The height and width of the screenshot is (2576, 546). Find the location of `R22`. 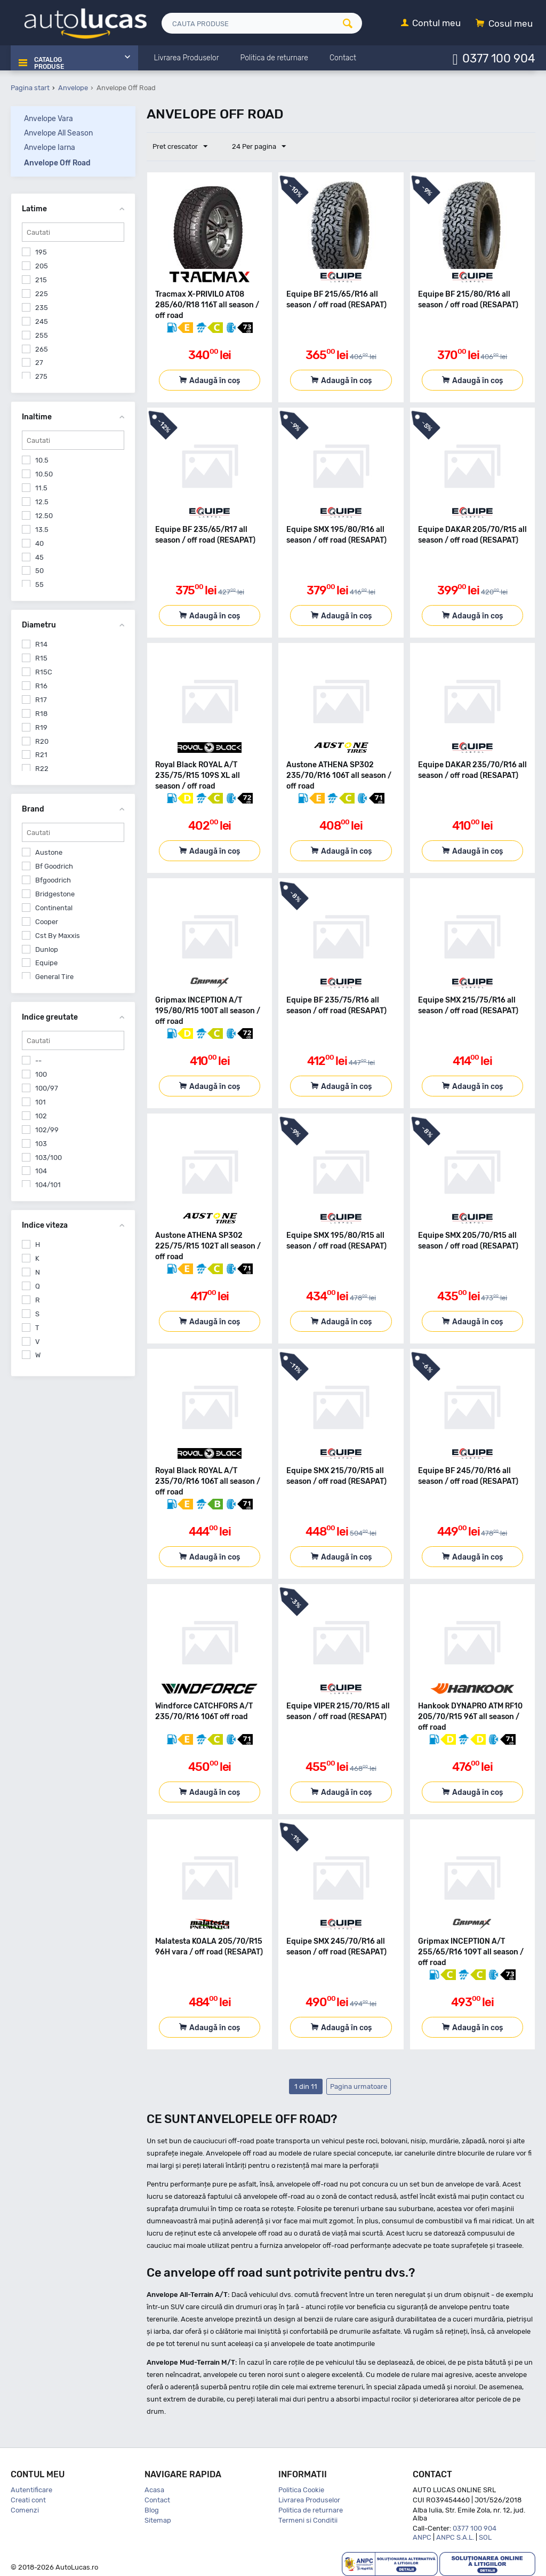

R22 is located at coordinates (42, 769).